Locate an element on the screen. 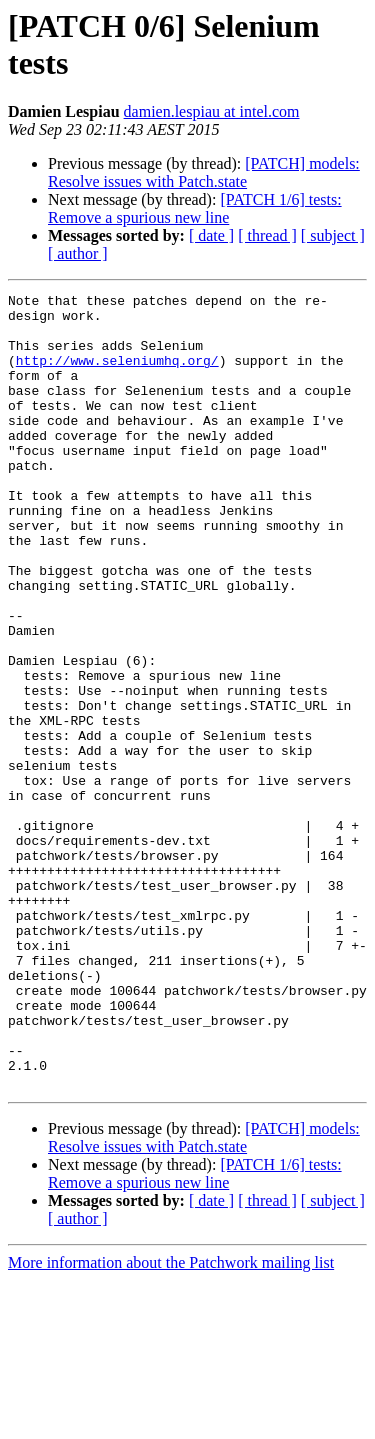 The width and height of the screenshot is (375, 1439). [ date ] is located at coordinates (211, 235).